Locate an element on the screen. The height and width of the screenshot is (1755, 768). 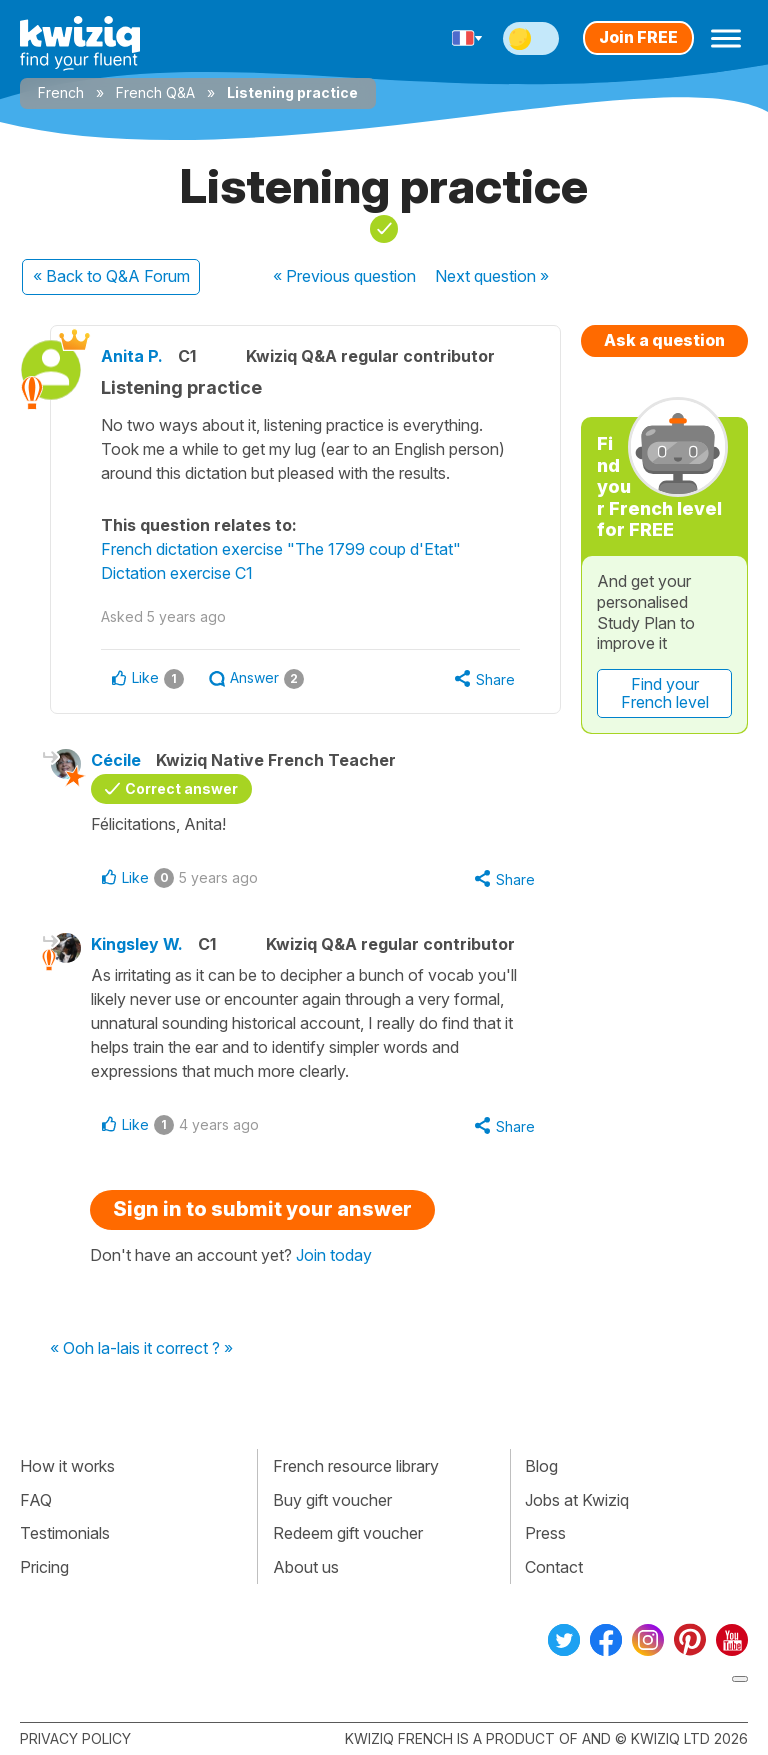
Contact is located at coordinates (554, 1567).